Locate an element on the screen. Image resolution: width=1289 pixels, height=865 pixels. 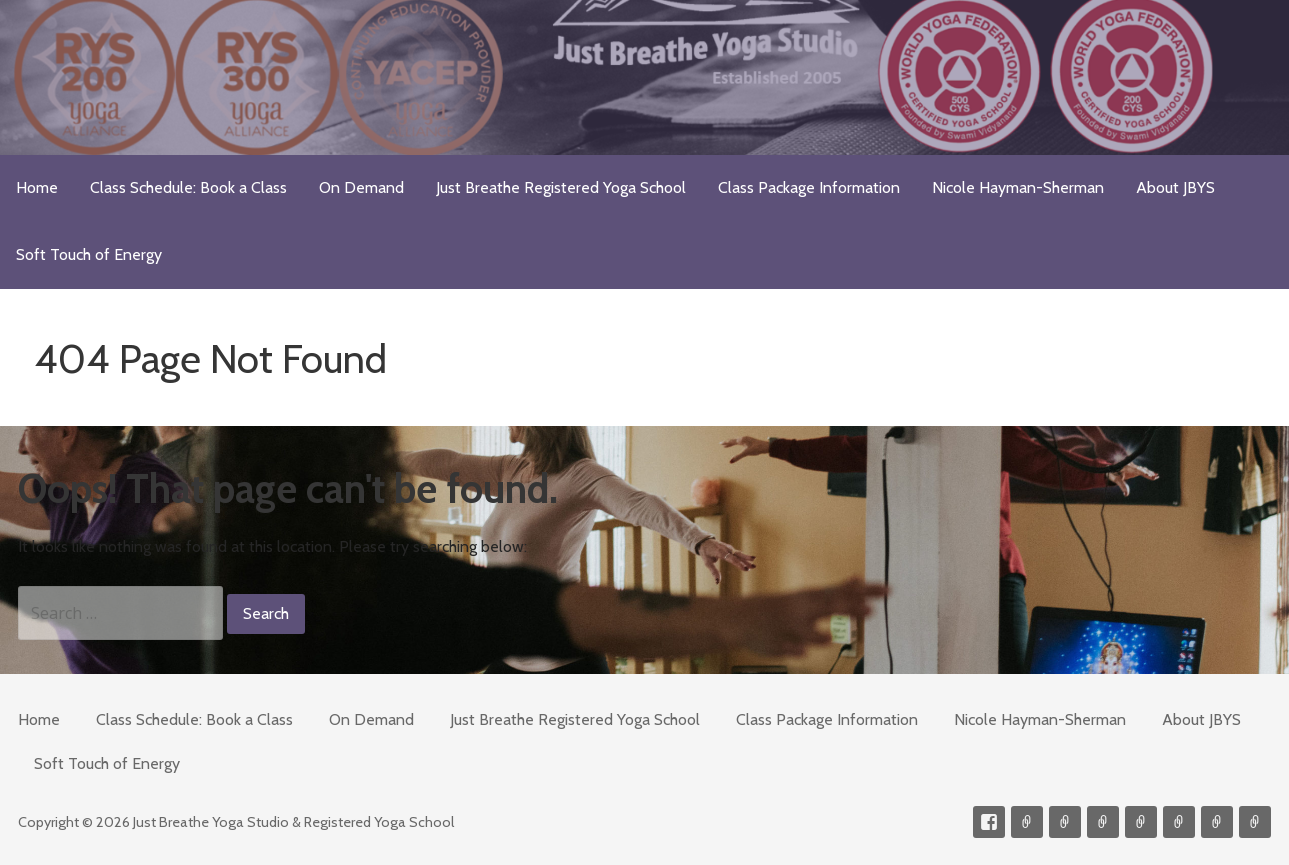
Facebook Profile is located at coordinates (989, 822).